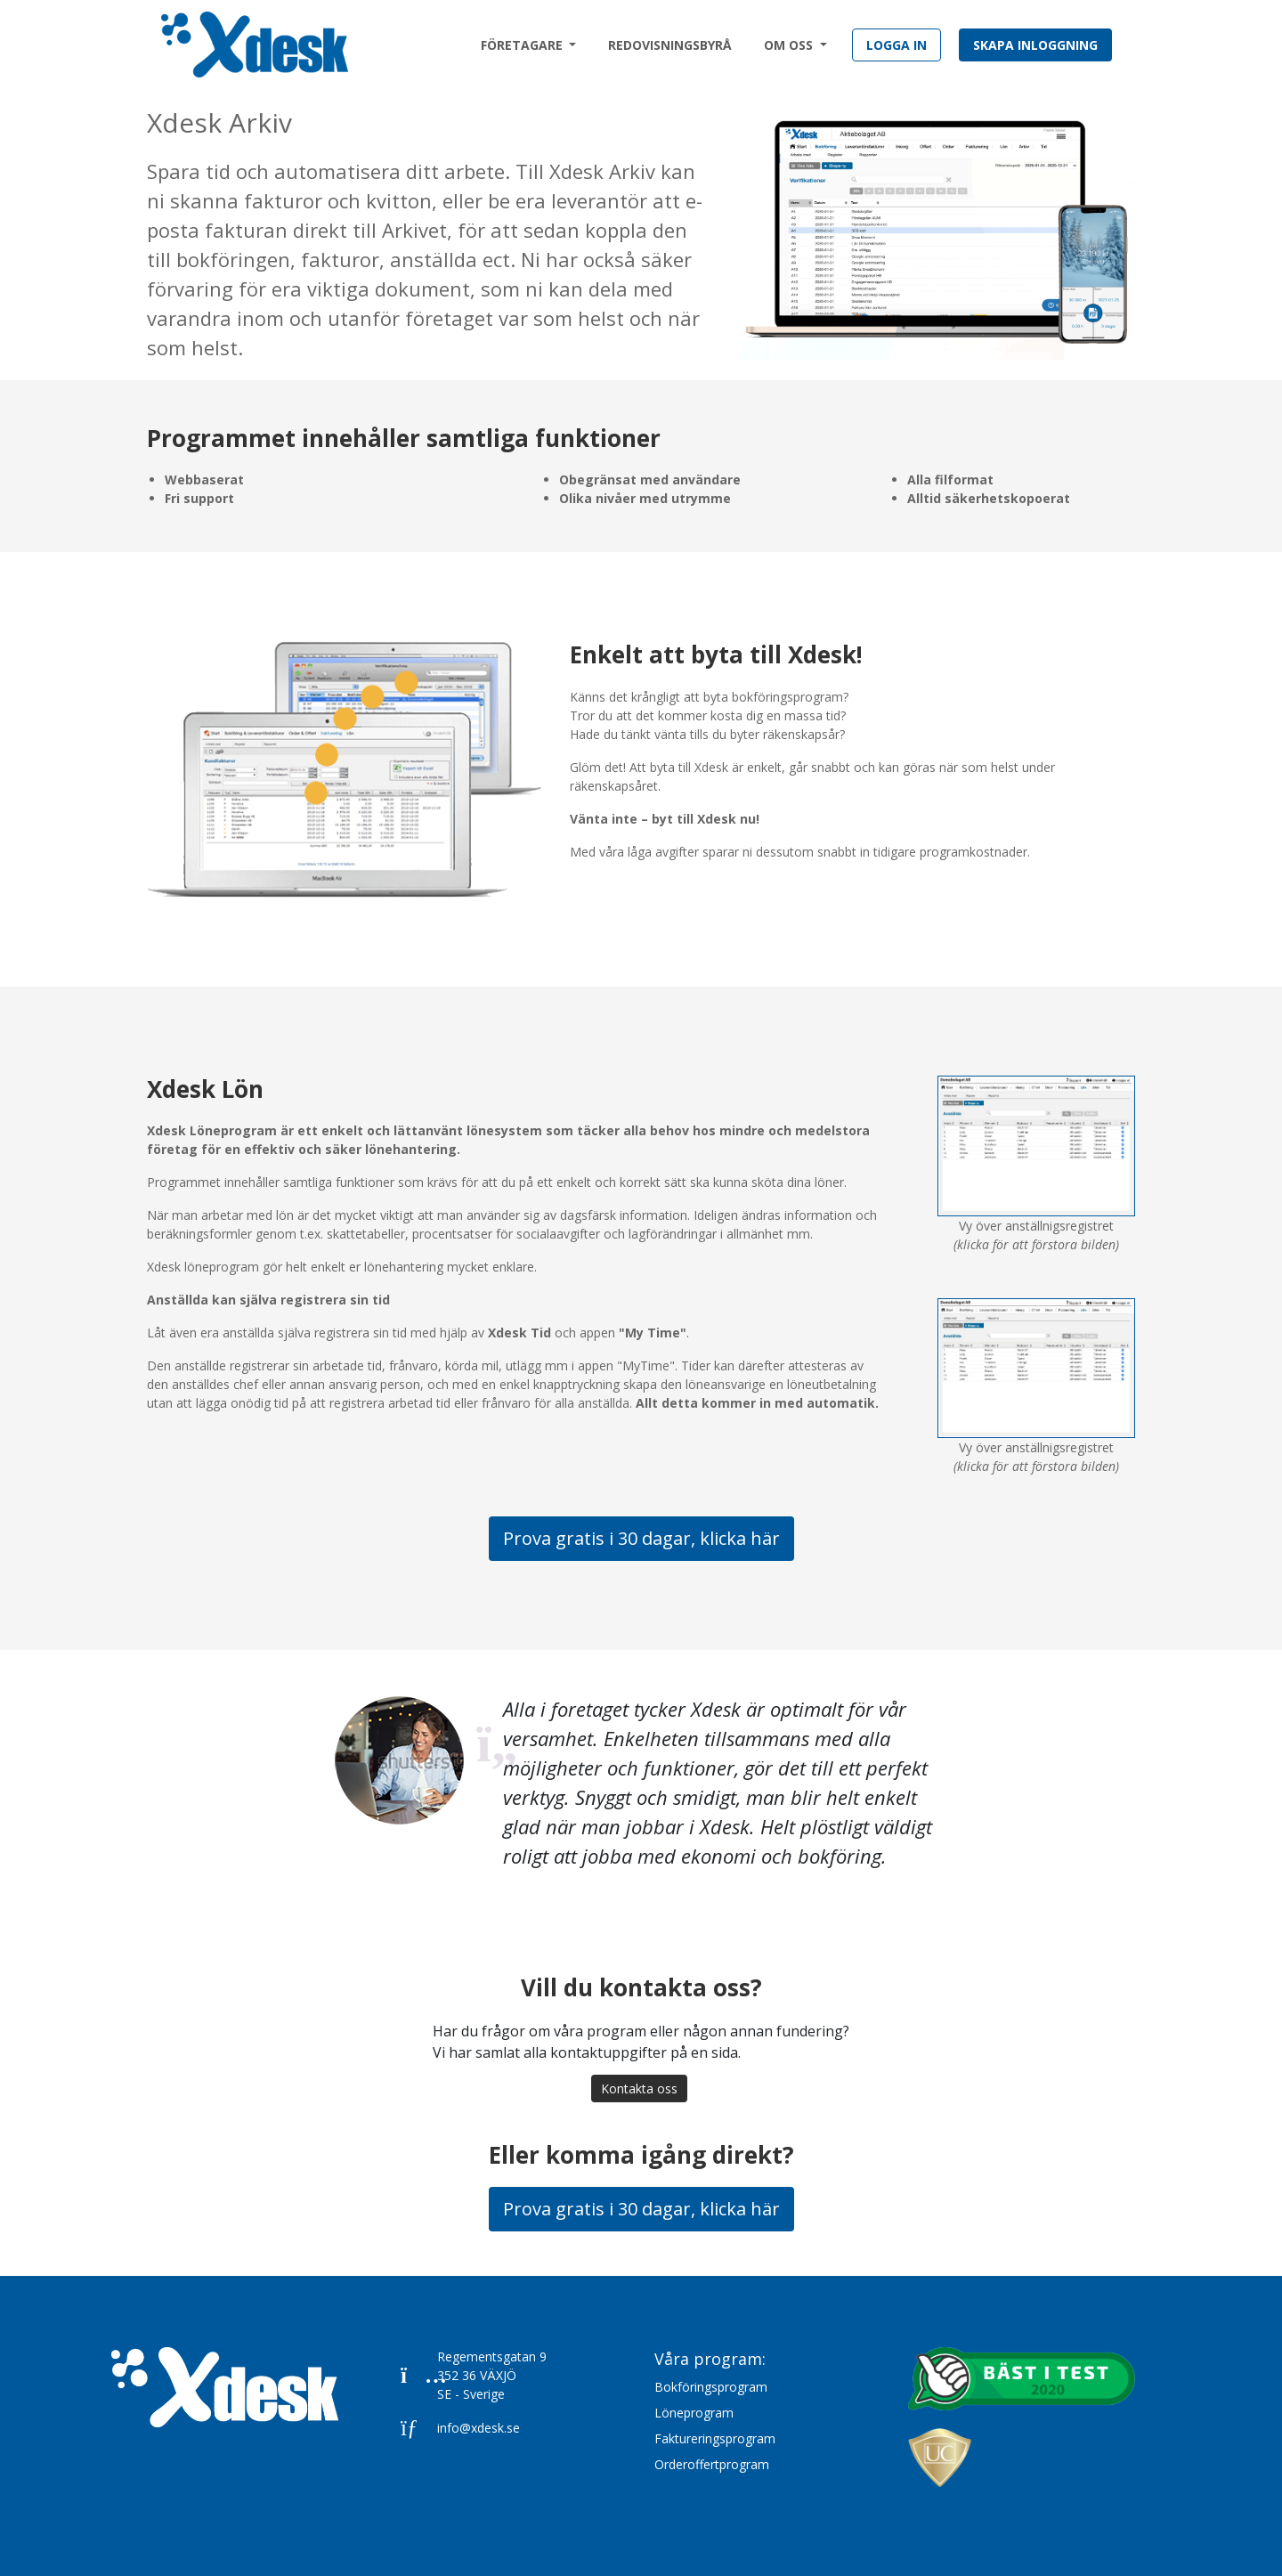 Image resolution: width=1282 pixels, height=2576 pixels. Describe the element at coordinates (641, 1538) in the screenshot. I see `Prova gratis i 30 dagar, klicka här` at that location.